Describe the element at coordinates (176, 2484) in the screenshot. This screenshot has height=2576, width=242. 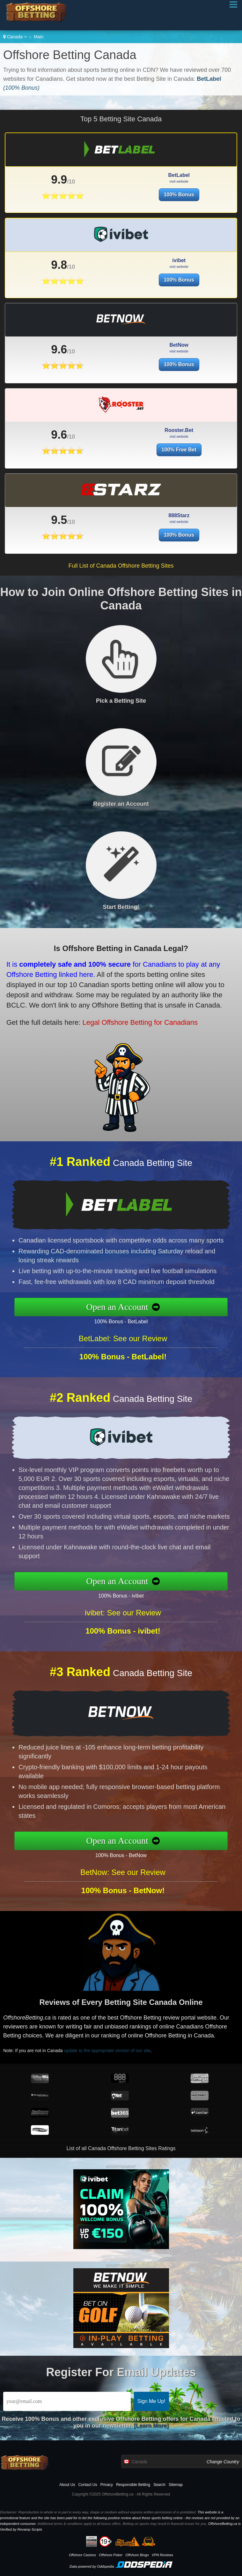
I see `Sitemap` at that location.